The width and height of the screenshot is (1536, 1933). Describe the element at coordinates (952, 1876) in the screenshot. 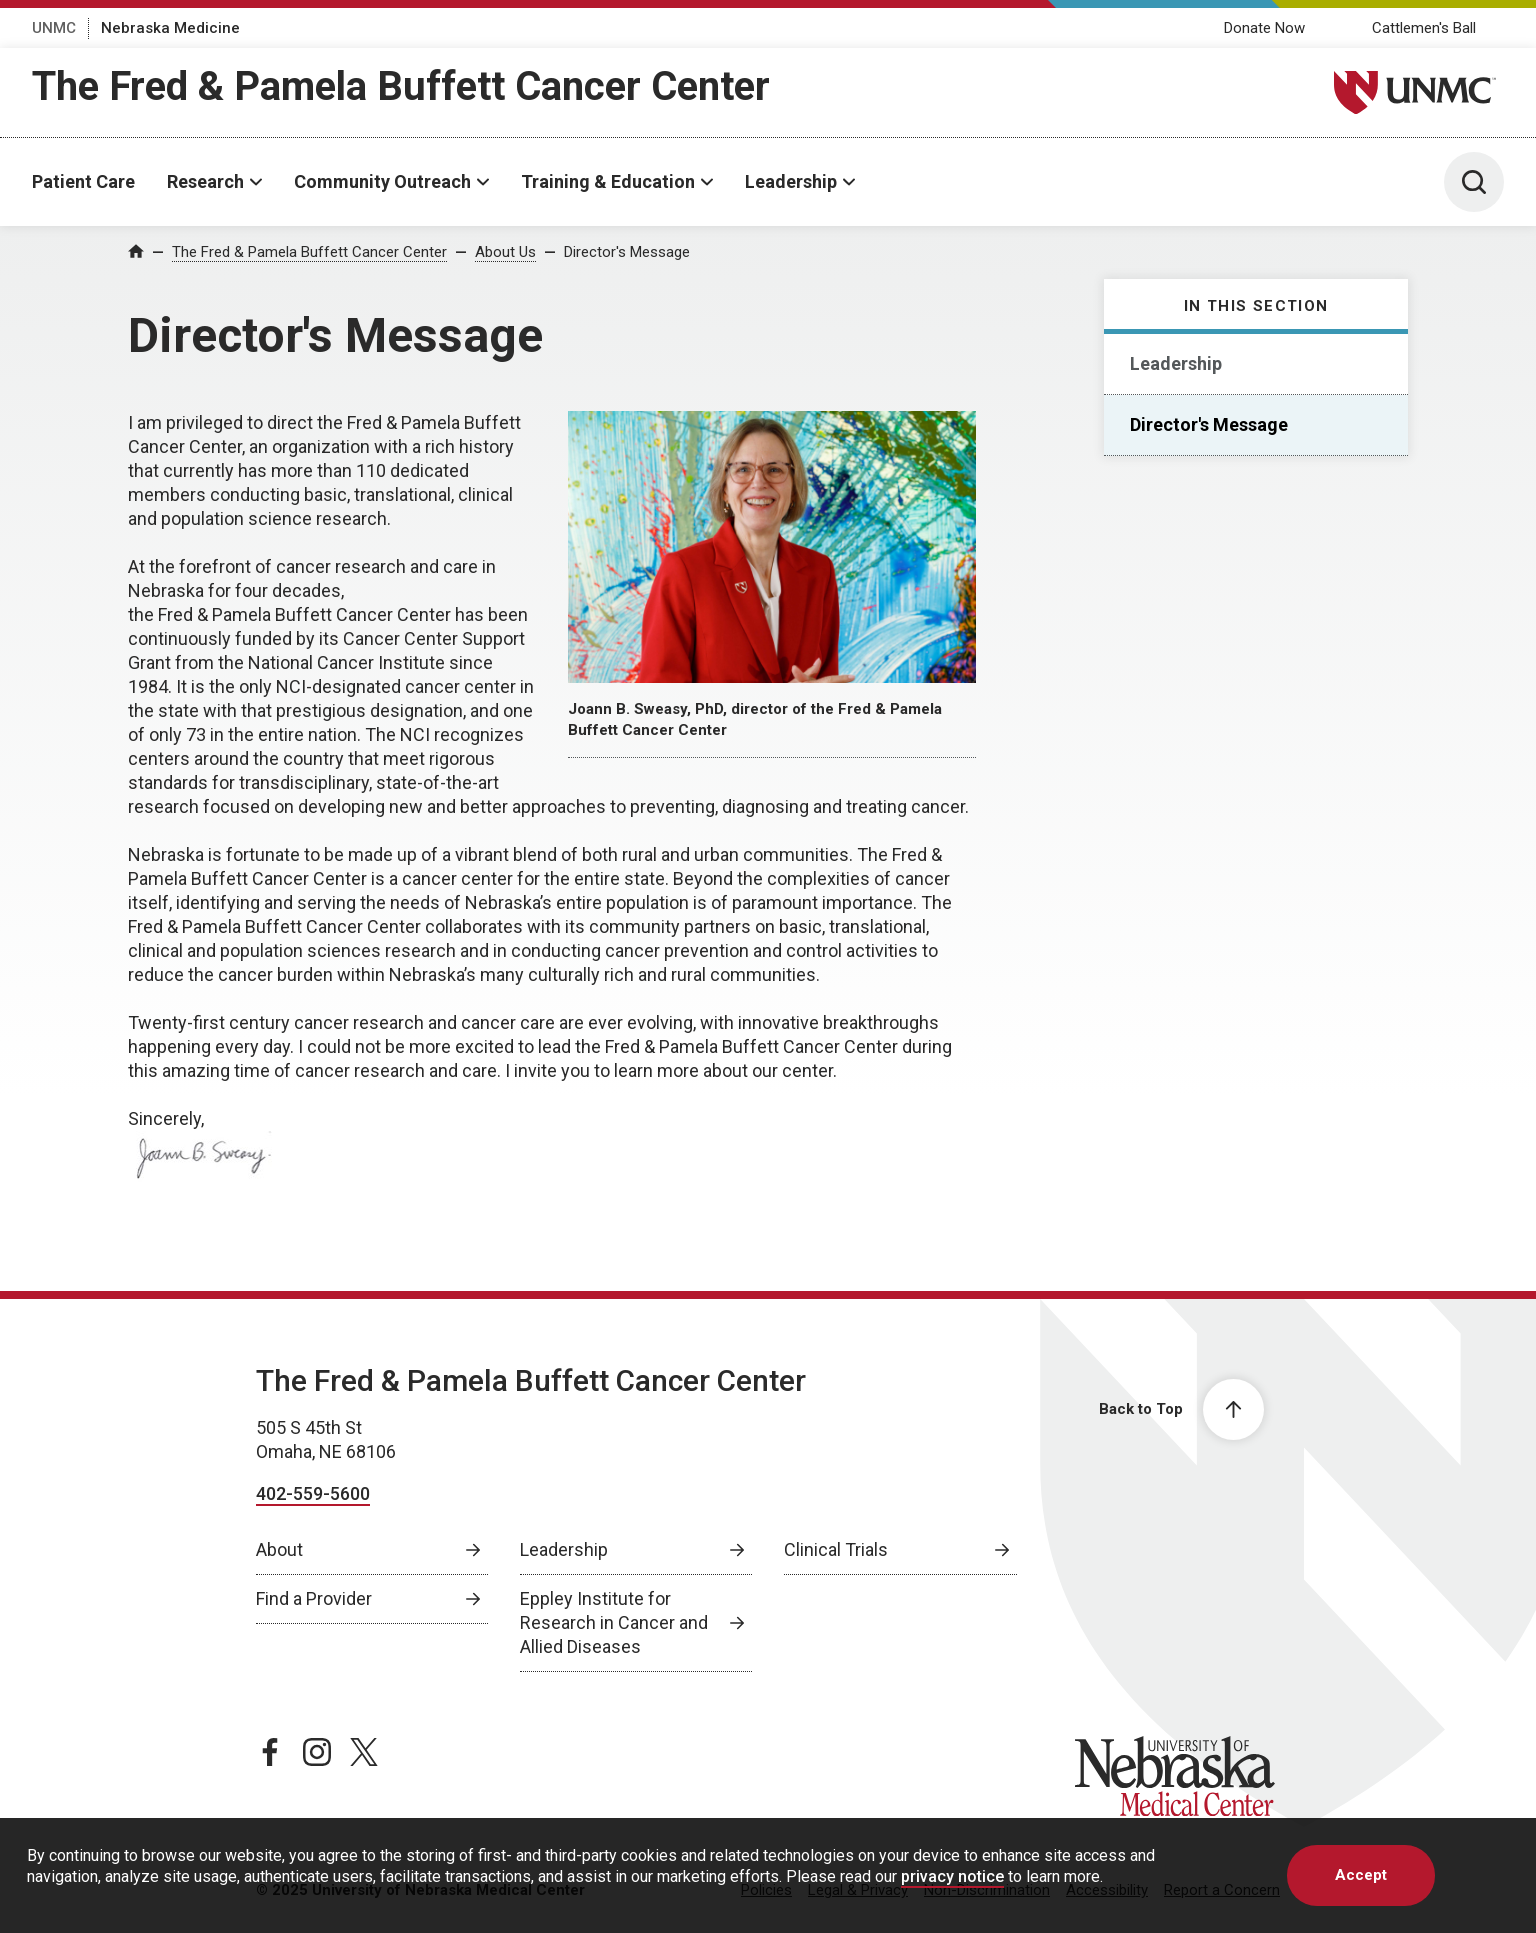

I see `privacy notice` at that location.